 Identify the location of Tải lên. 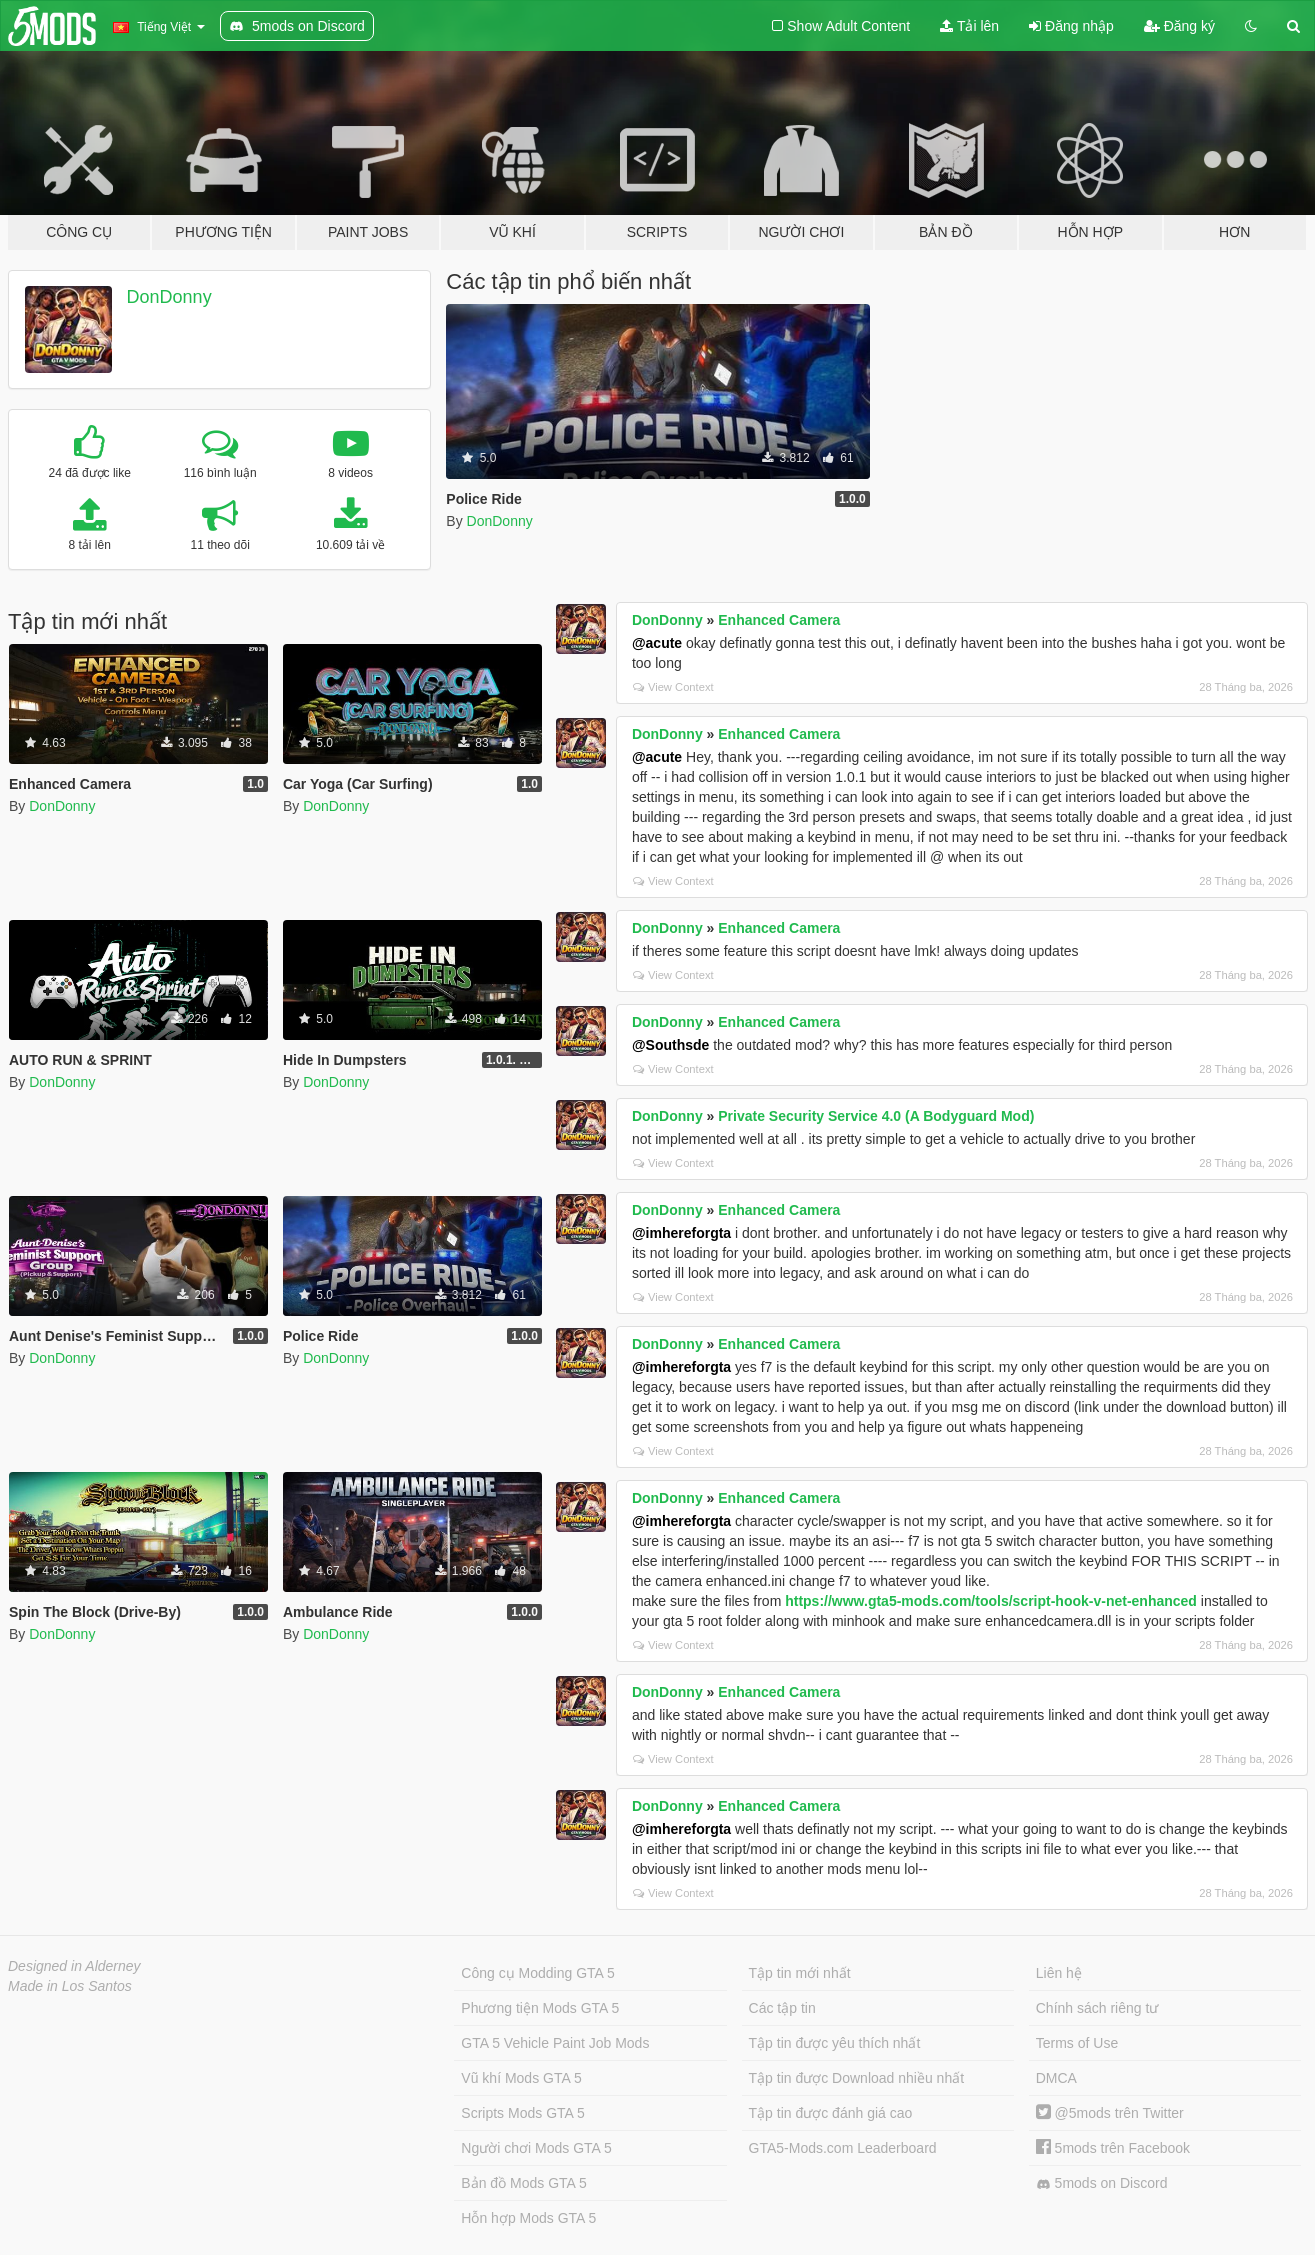
(969, 26).